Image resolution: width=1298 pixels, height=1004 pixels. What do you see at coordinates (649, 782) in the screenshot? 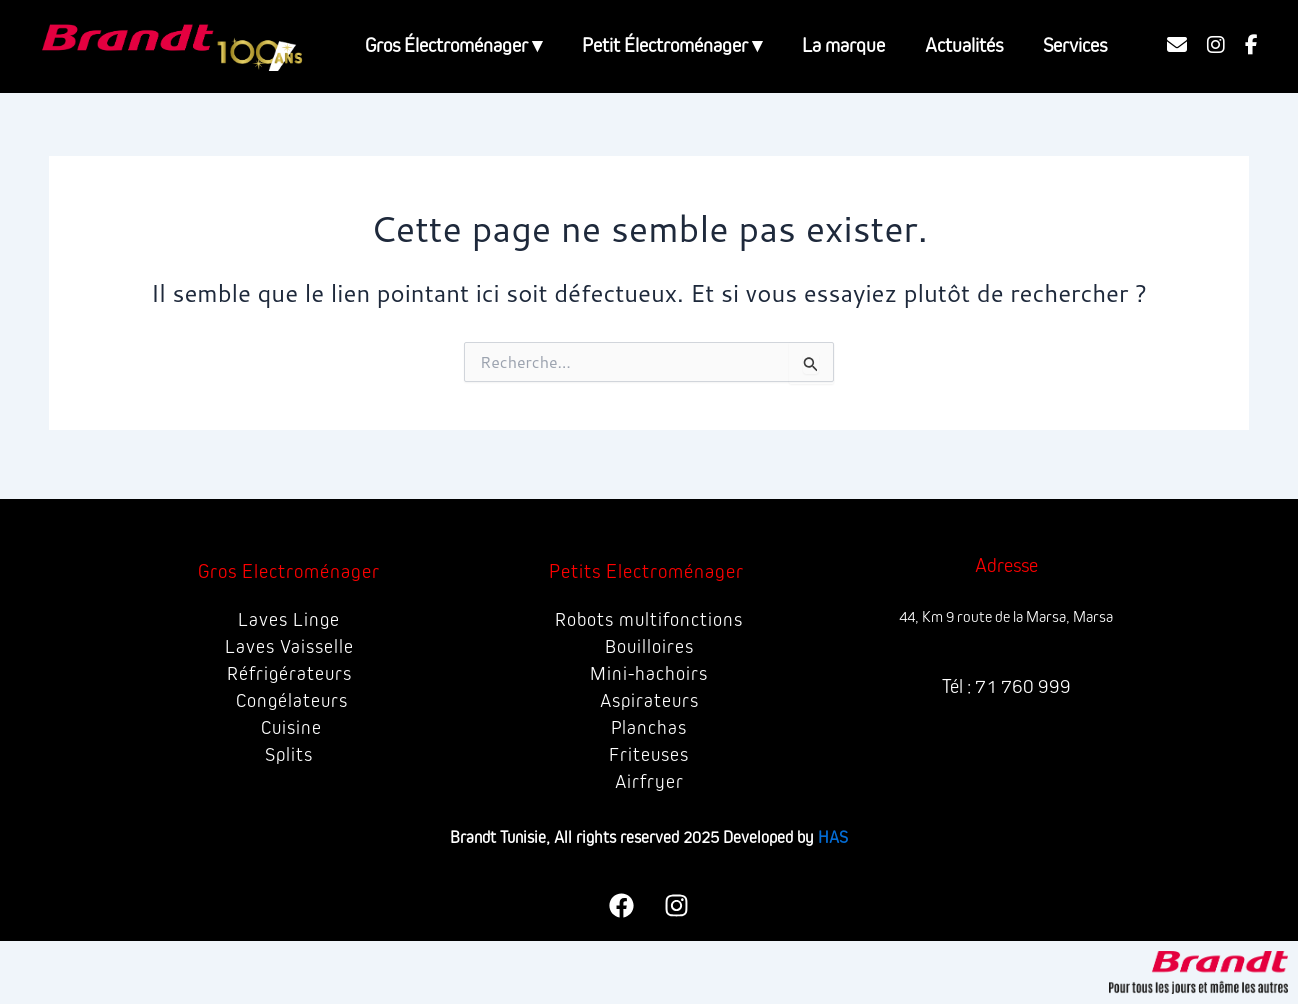
I see `Airfryer` at bounding box center [649, 782].